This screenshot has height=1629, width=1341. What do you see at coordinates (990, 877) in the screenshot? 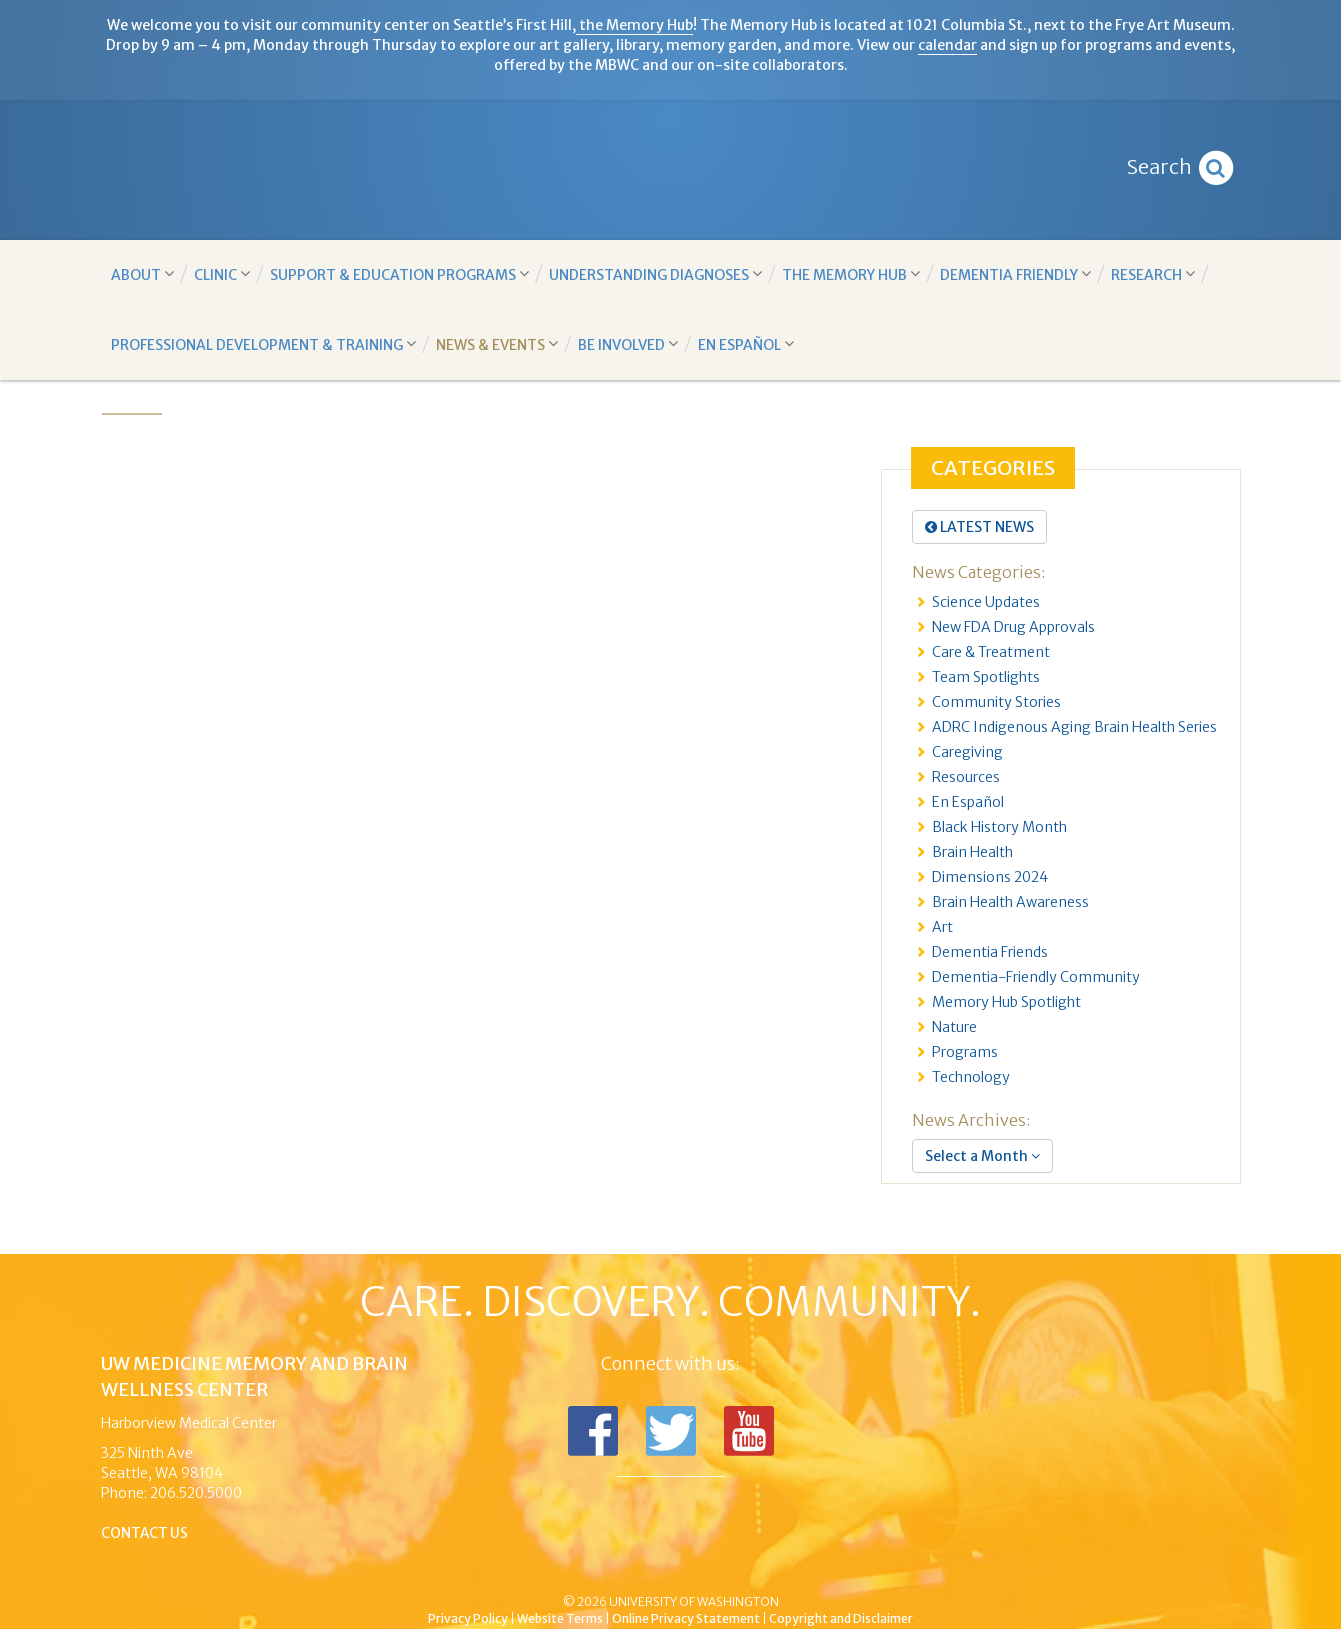
I see `Dimensions 2024` at bounding box center [990, 877].